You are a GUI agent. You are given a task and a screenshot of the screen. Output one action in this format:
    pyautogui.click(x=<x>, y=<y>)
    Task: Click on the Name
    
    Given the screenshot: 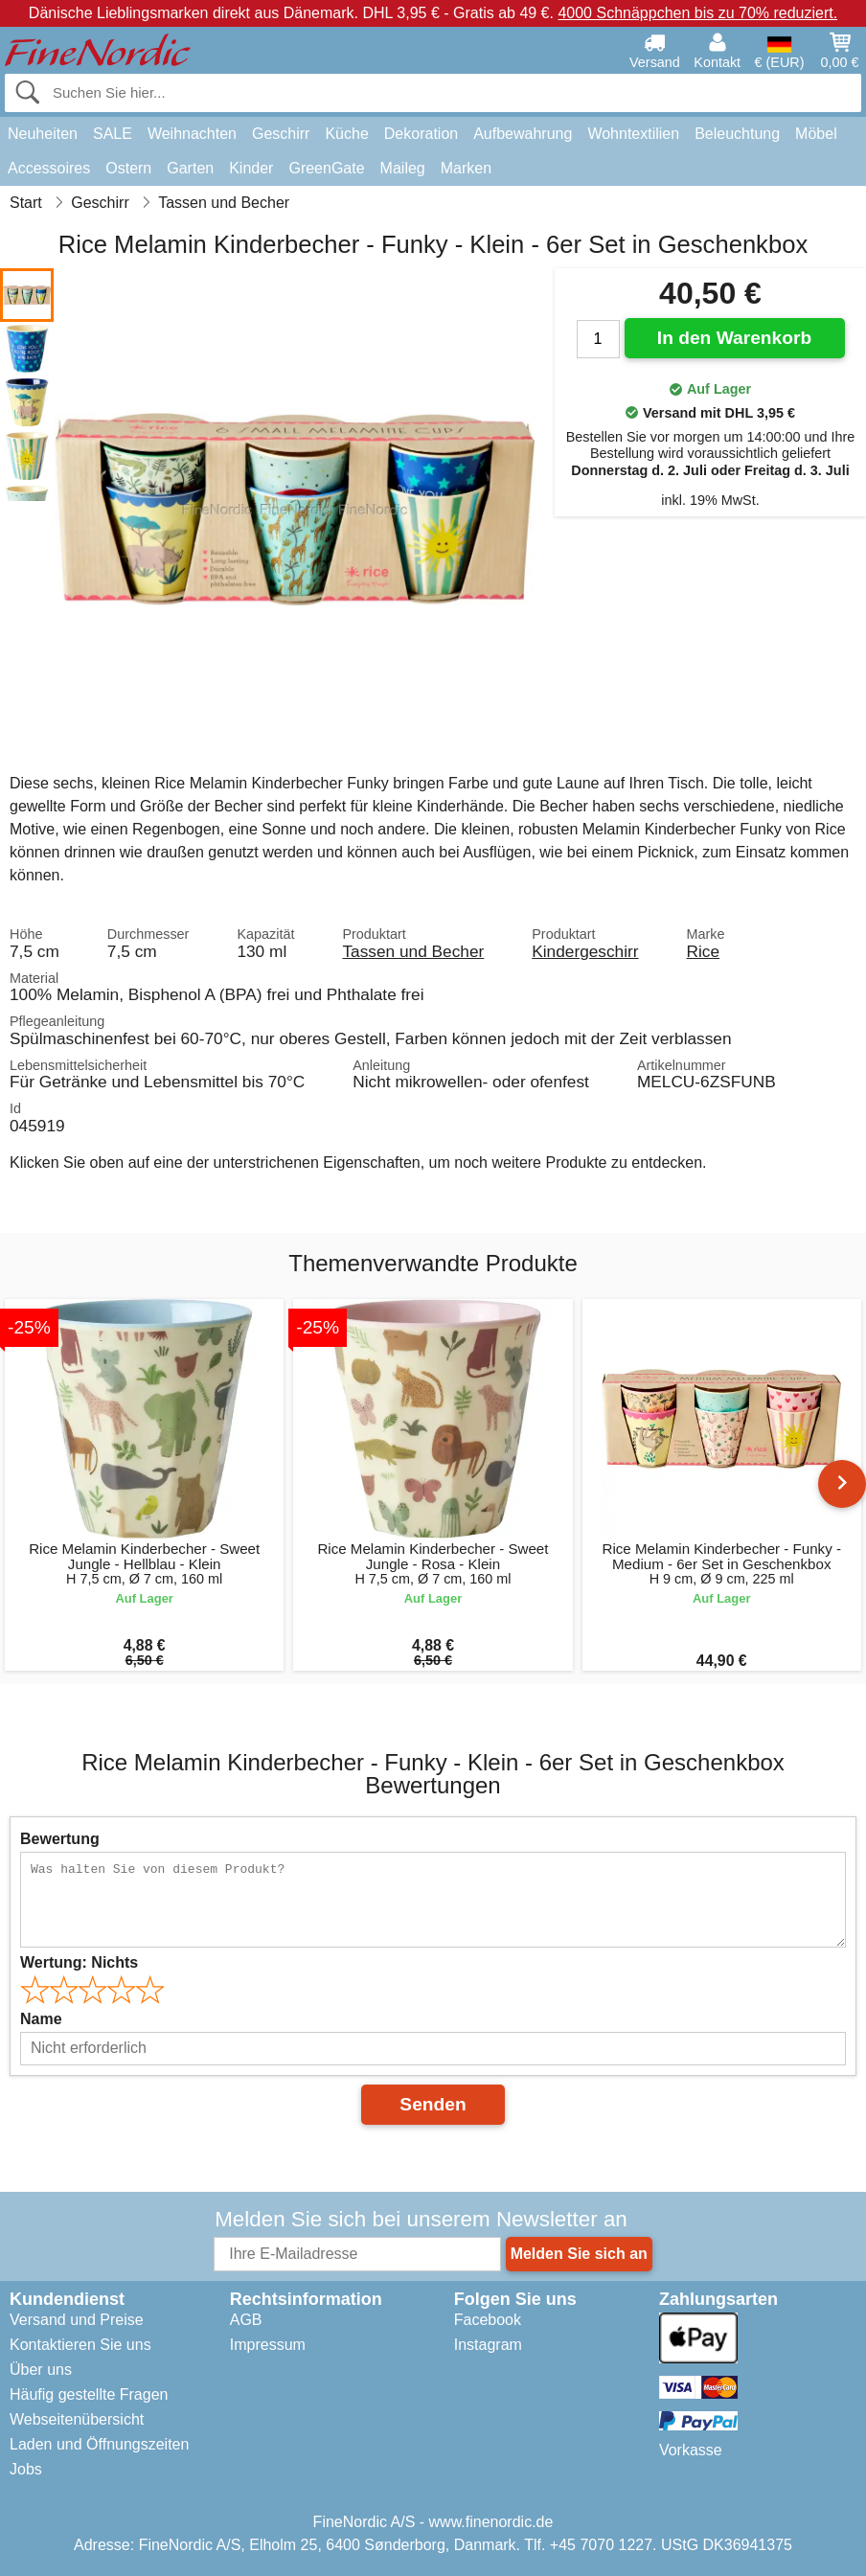 What is the action you would take?
    pyautogui.click(x=41, y=2019)
    